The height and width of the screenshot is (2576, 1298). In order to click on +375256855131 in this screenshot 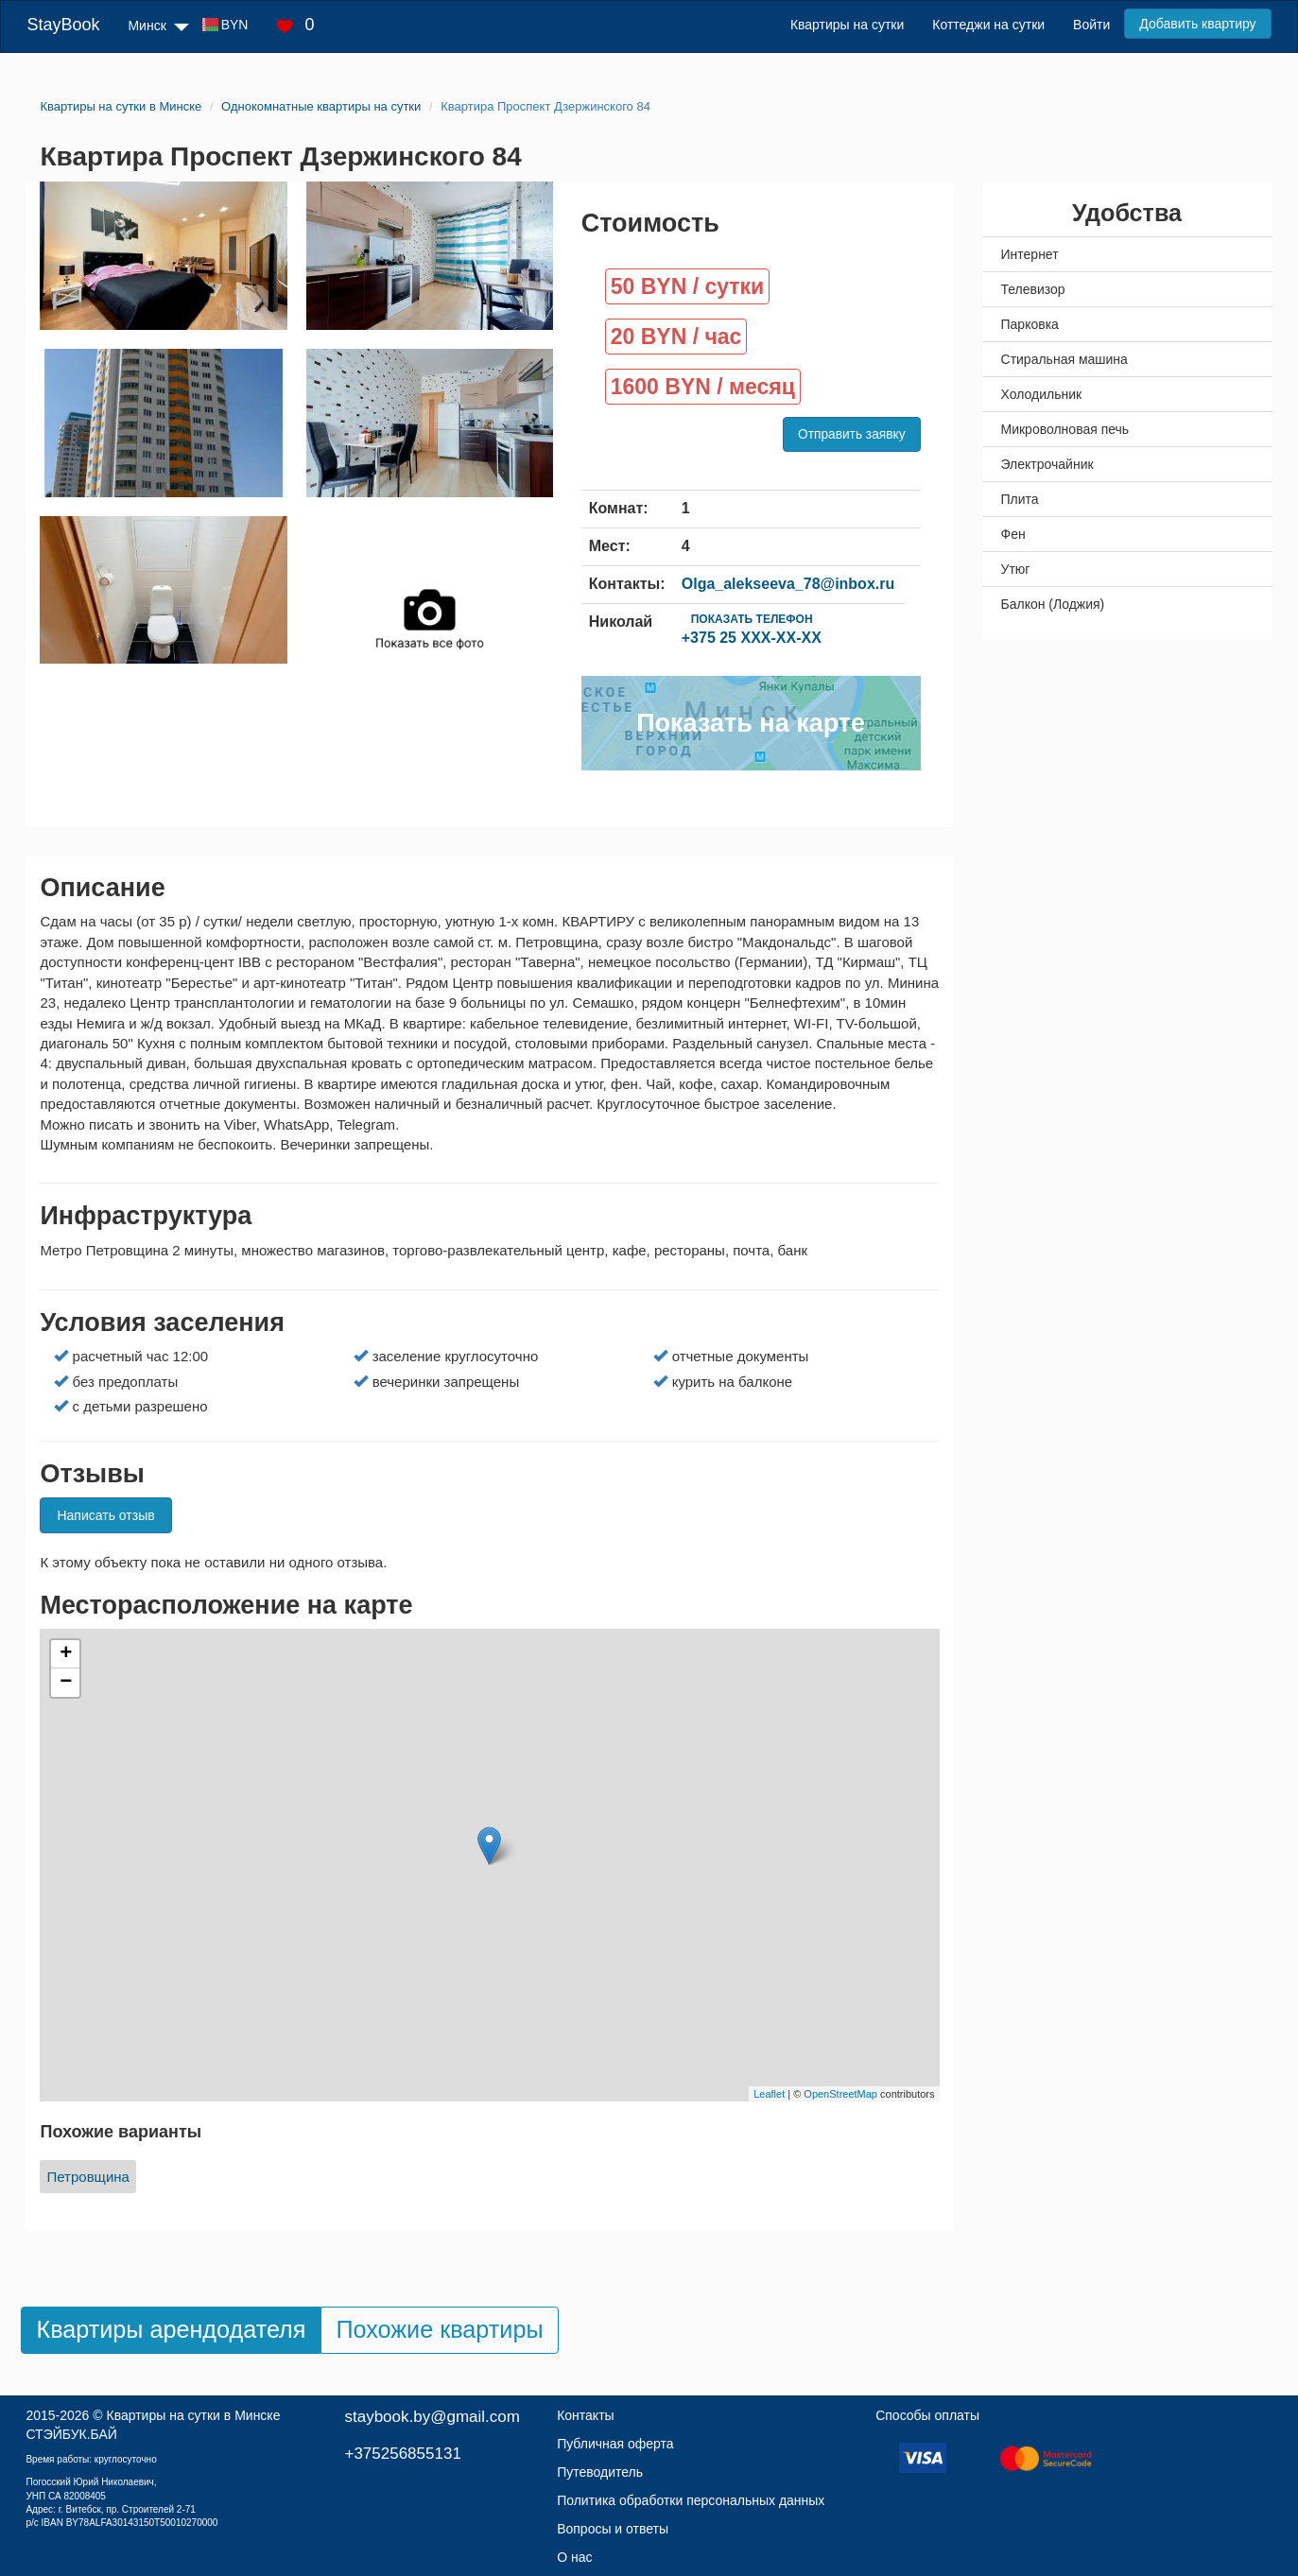, I will do `click(402, 2454)`.